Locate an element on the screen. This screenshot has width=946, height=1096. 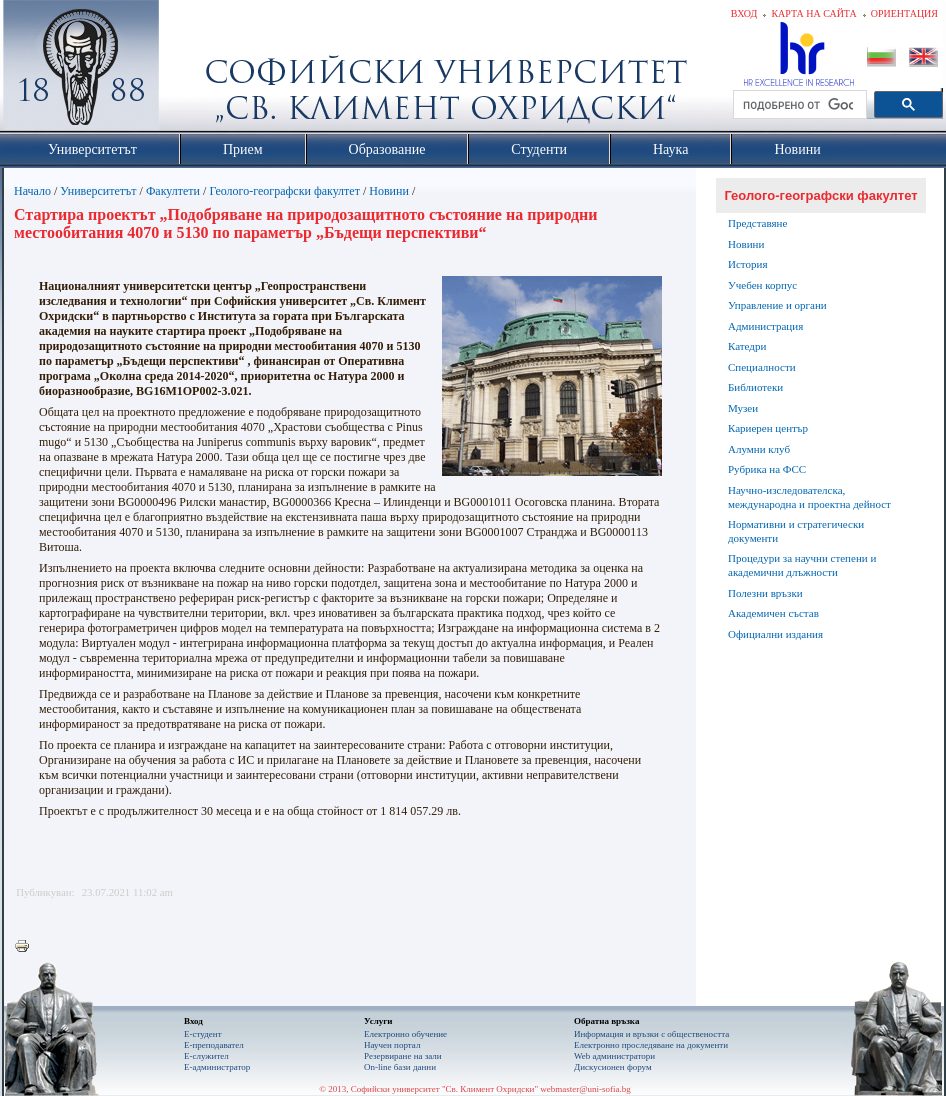
Карта на сайта is located at coordinates (813, 13).